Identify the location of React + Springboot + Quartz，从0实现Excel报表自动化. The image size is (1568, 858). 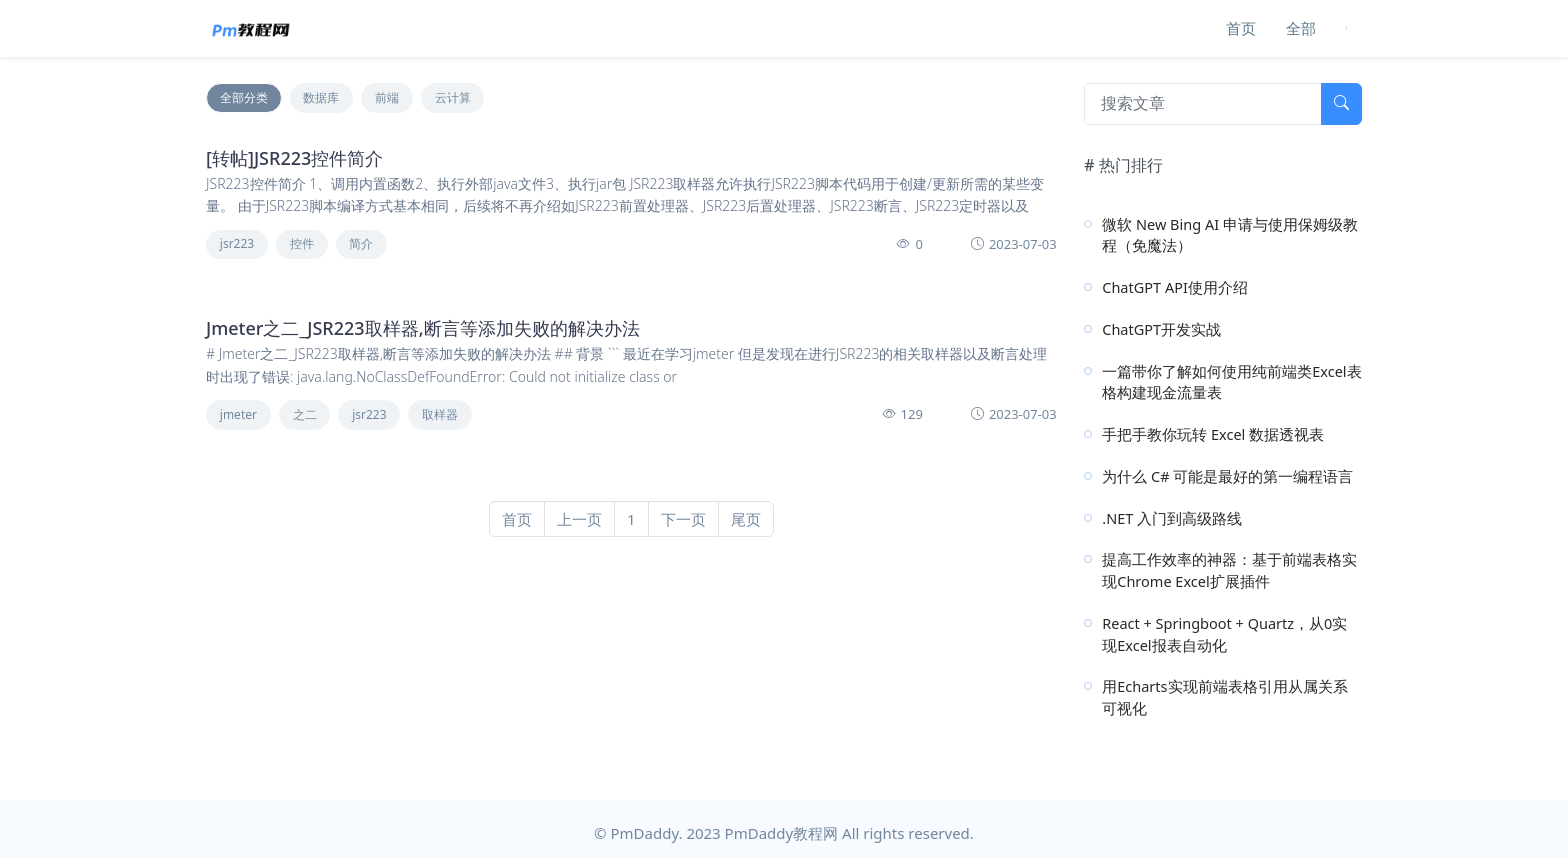
(1224, 634).